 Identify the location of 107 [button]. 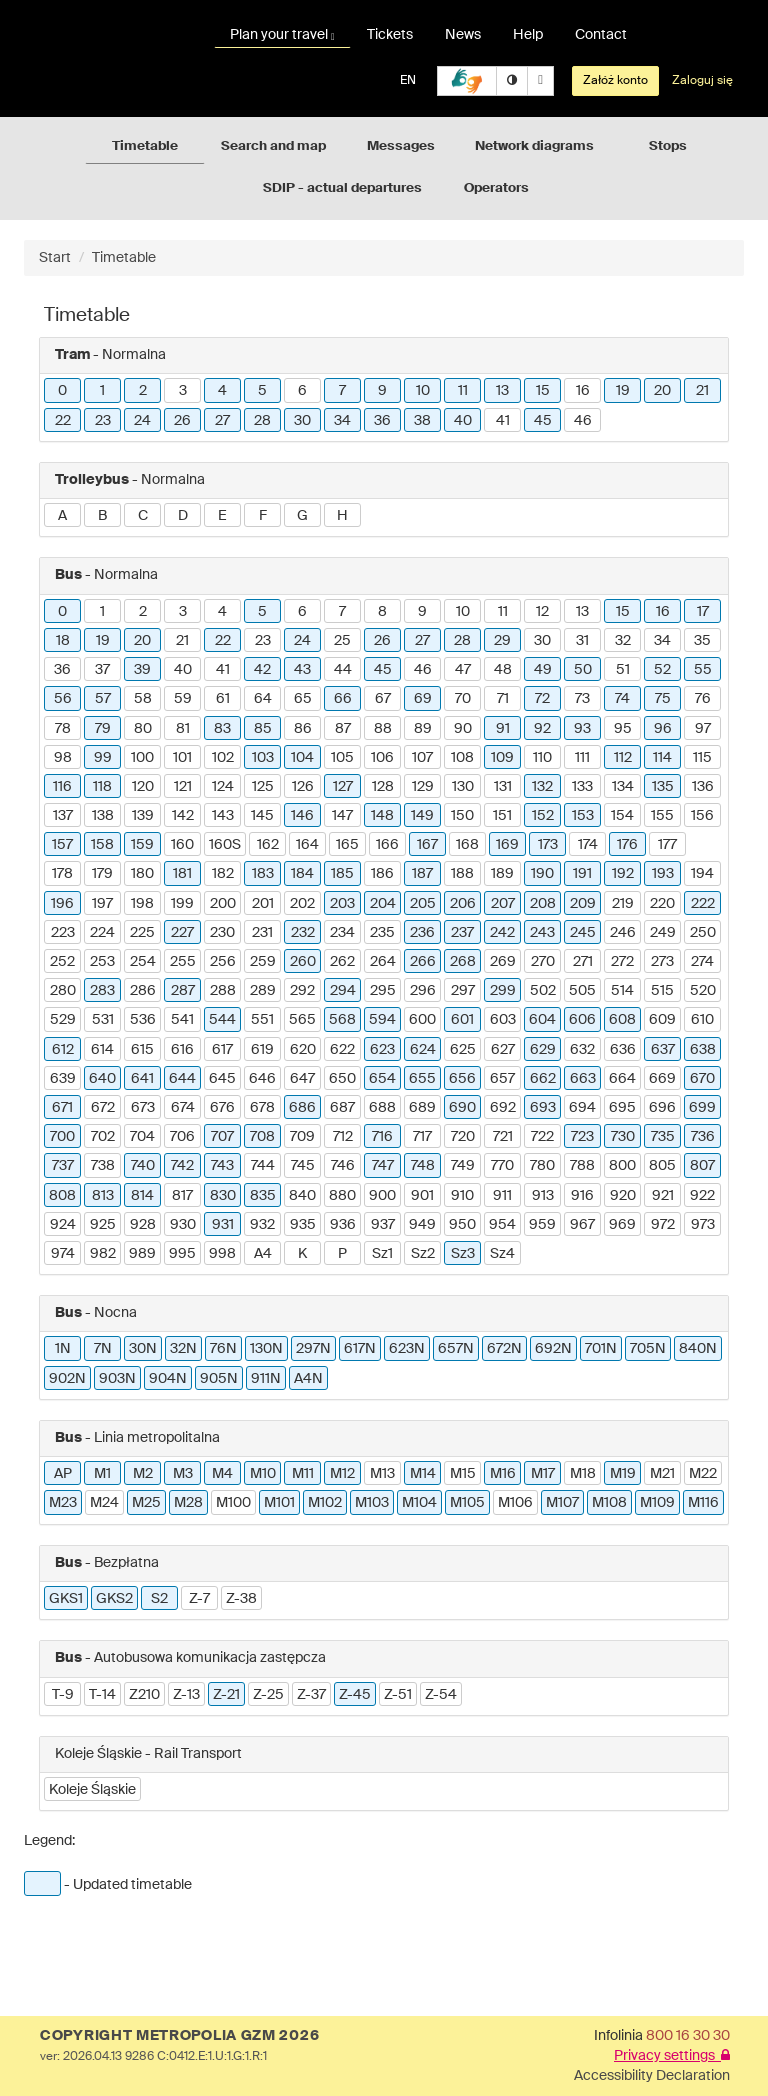
(422, 758).